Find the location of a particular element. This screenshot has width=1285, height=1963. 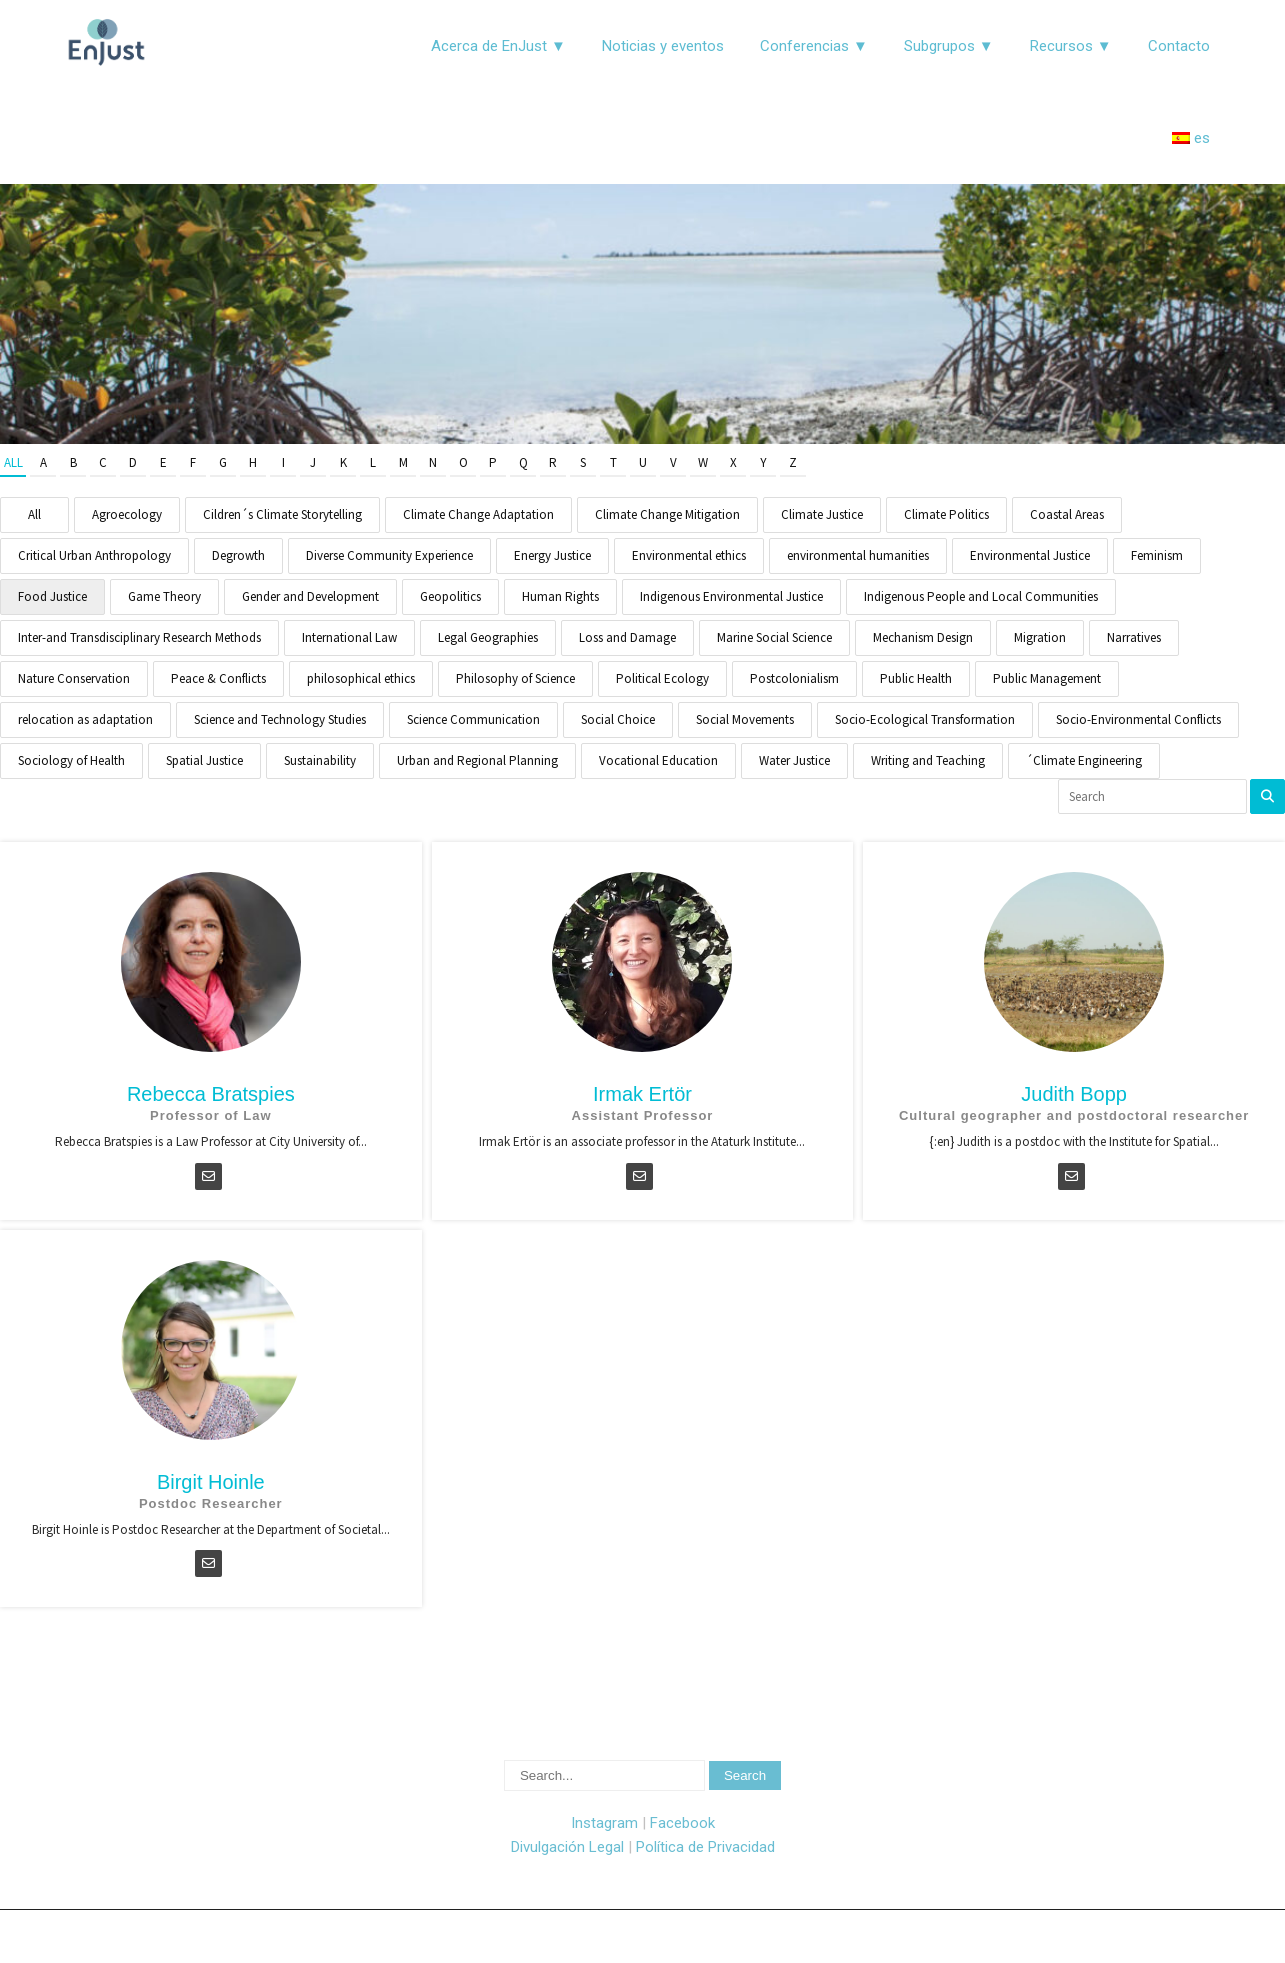

Peace & Conflicts is located at coordinates (218, 678).